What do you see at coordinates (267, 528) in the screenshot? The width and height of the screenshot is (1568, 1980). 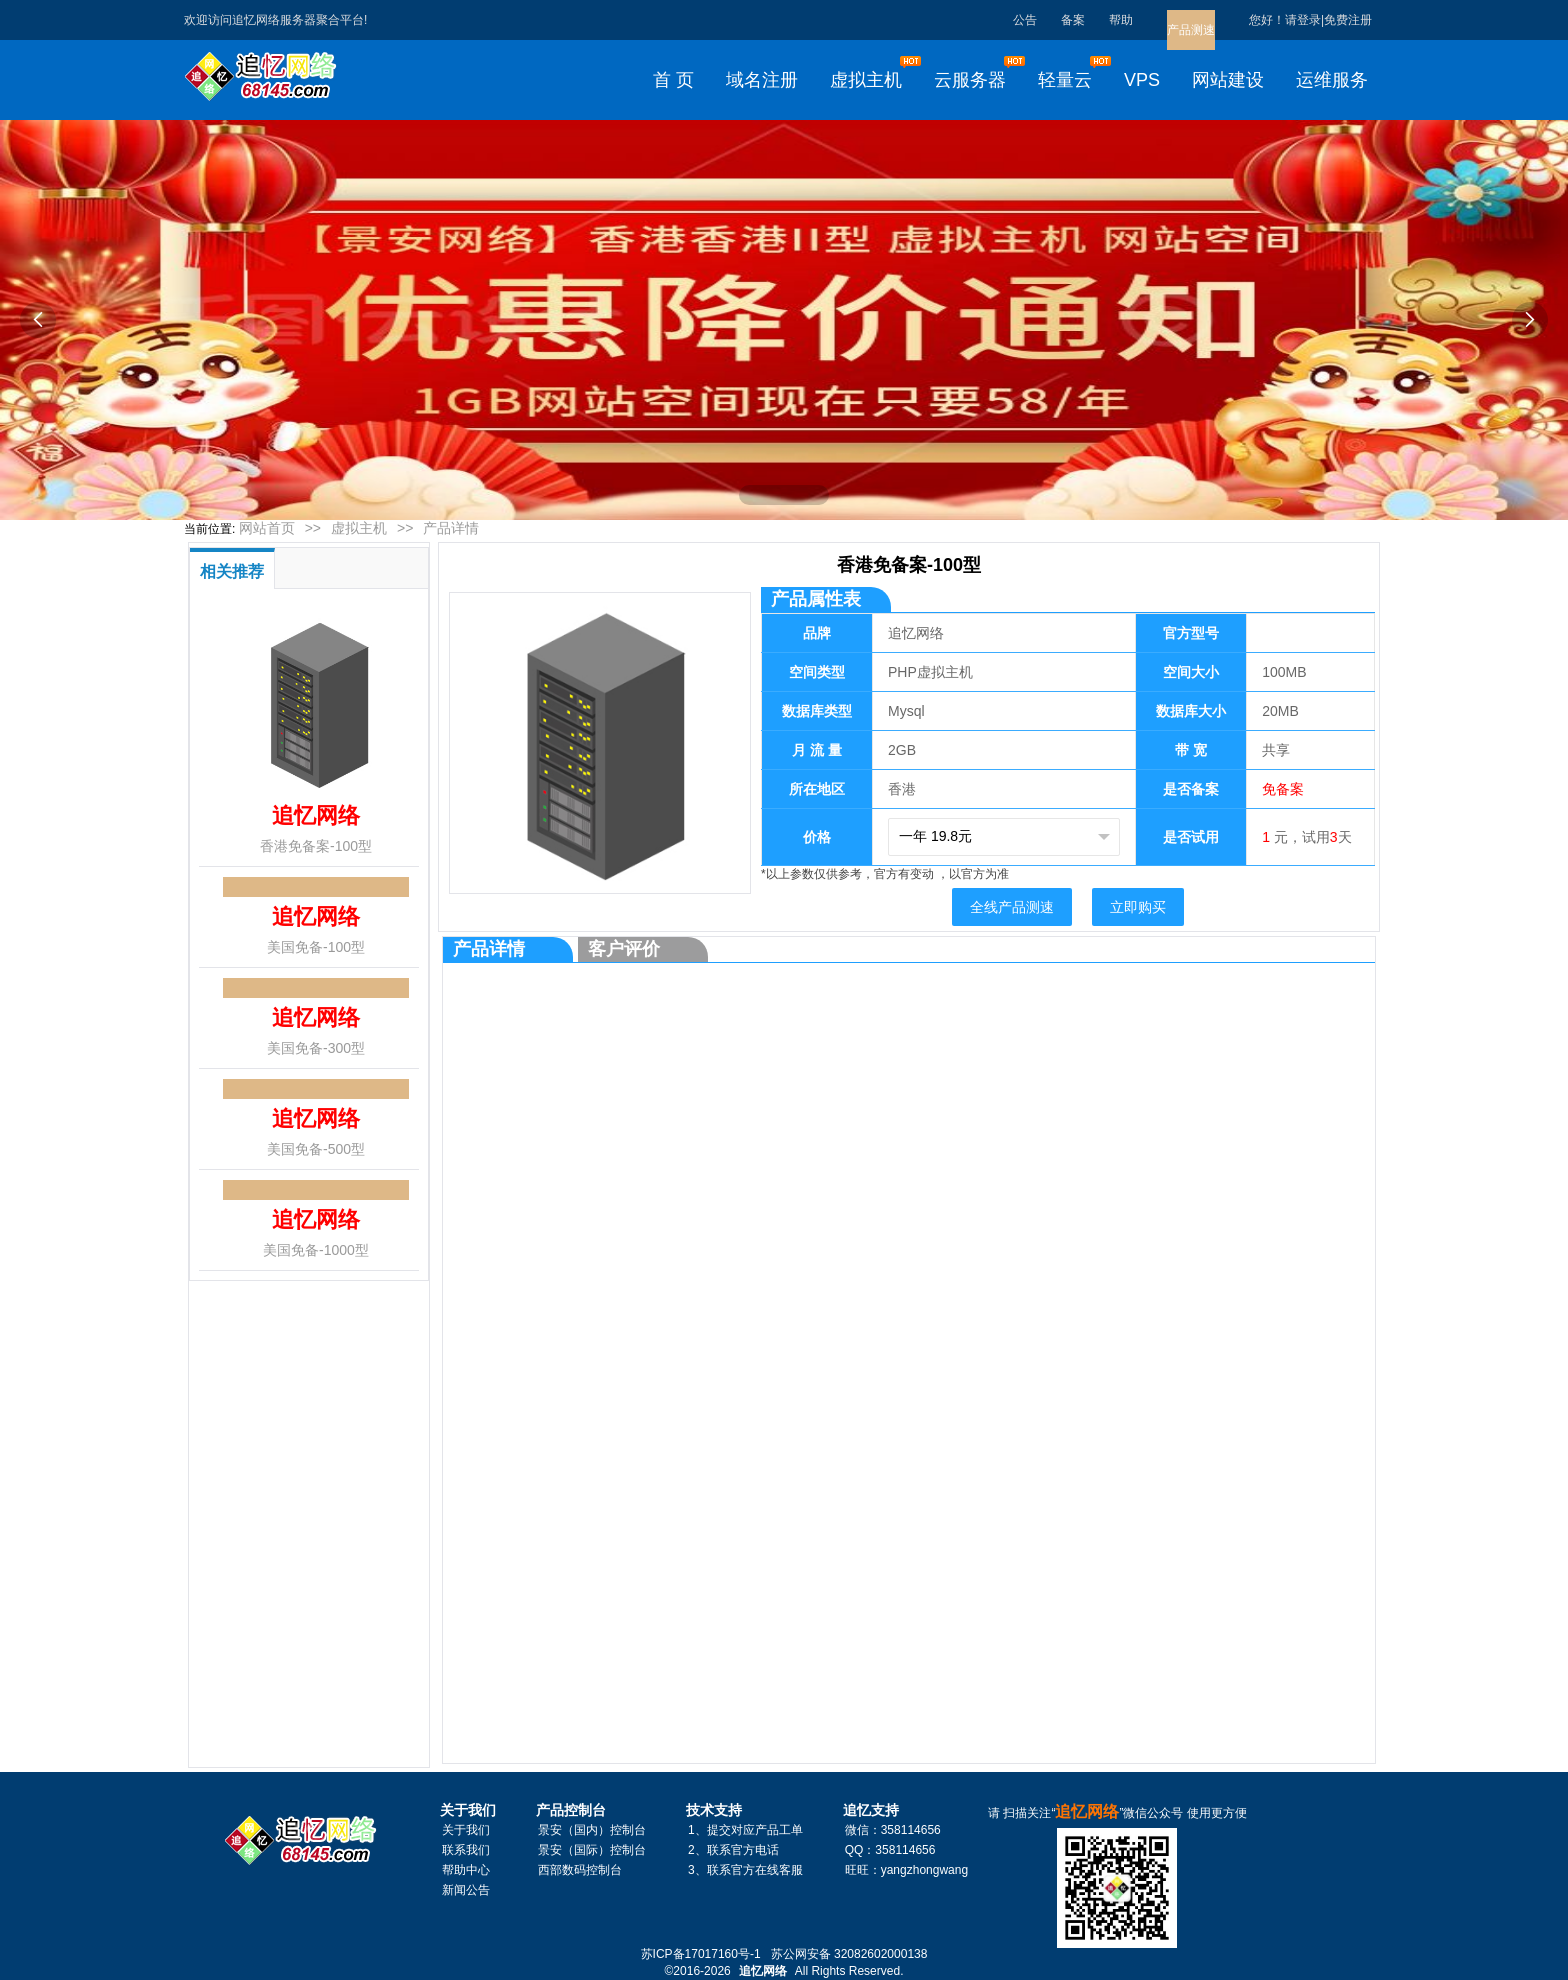 I see `网站首页` at bounding box center [267, 528].